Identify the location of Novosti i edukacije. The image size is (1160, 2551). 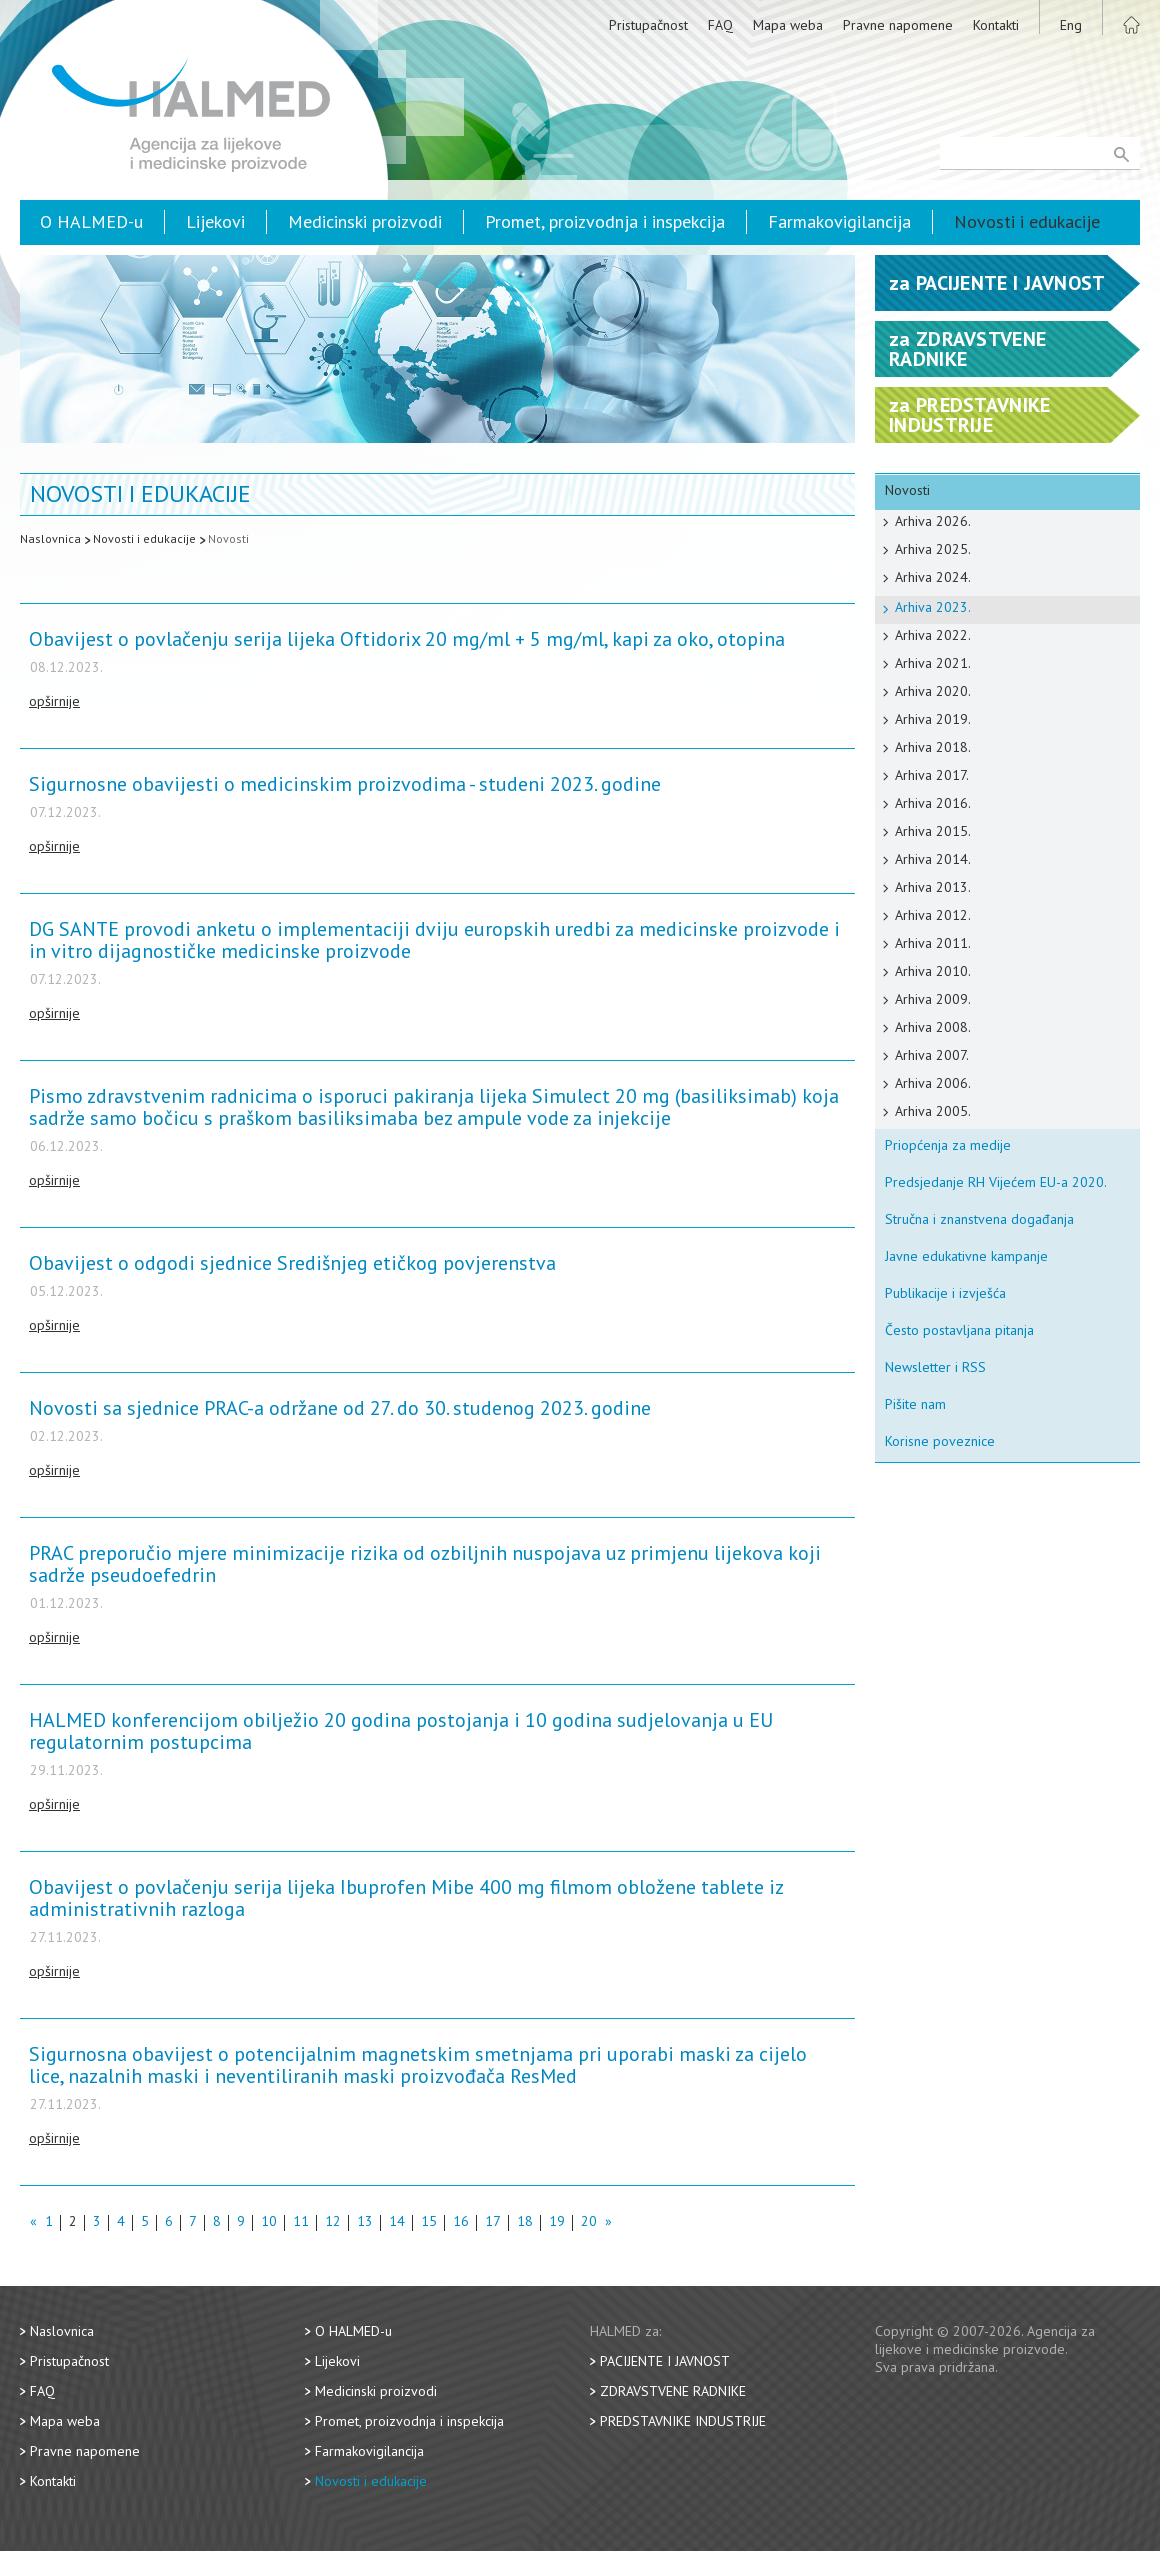
(1027, 221).